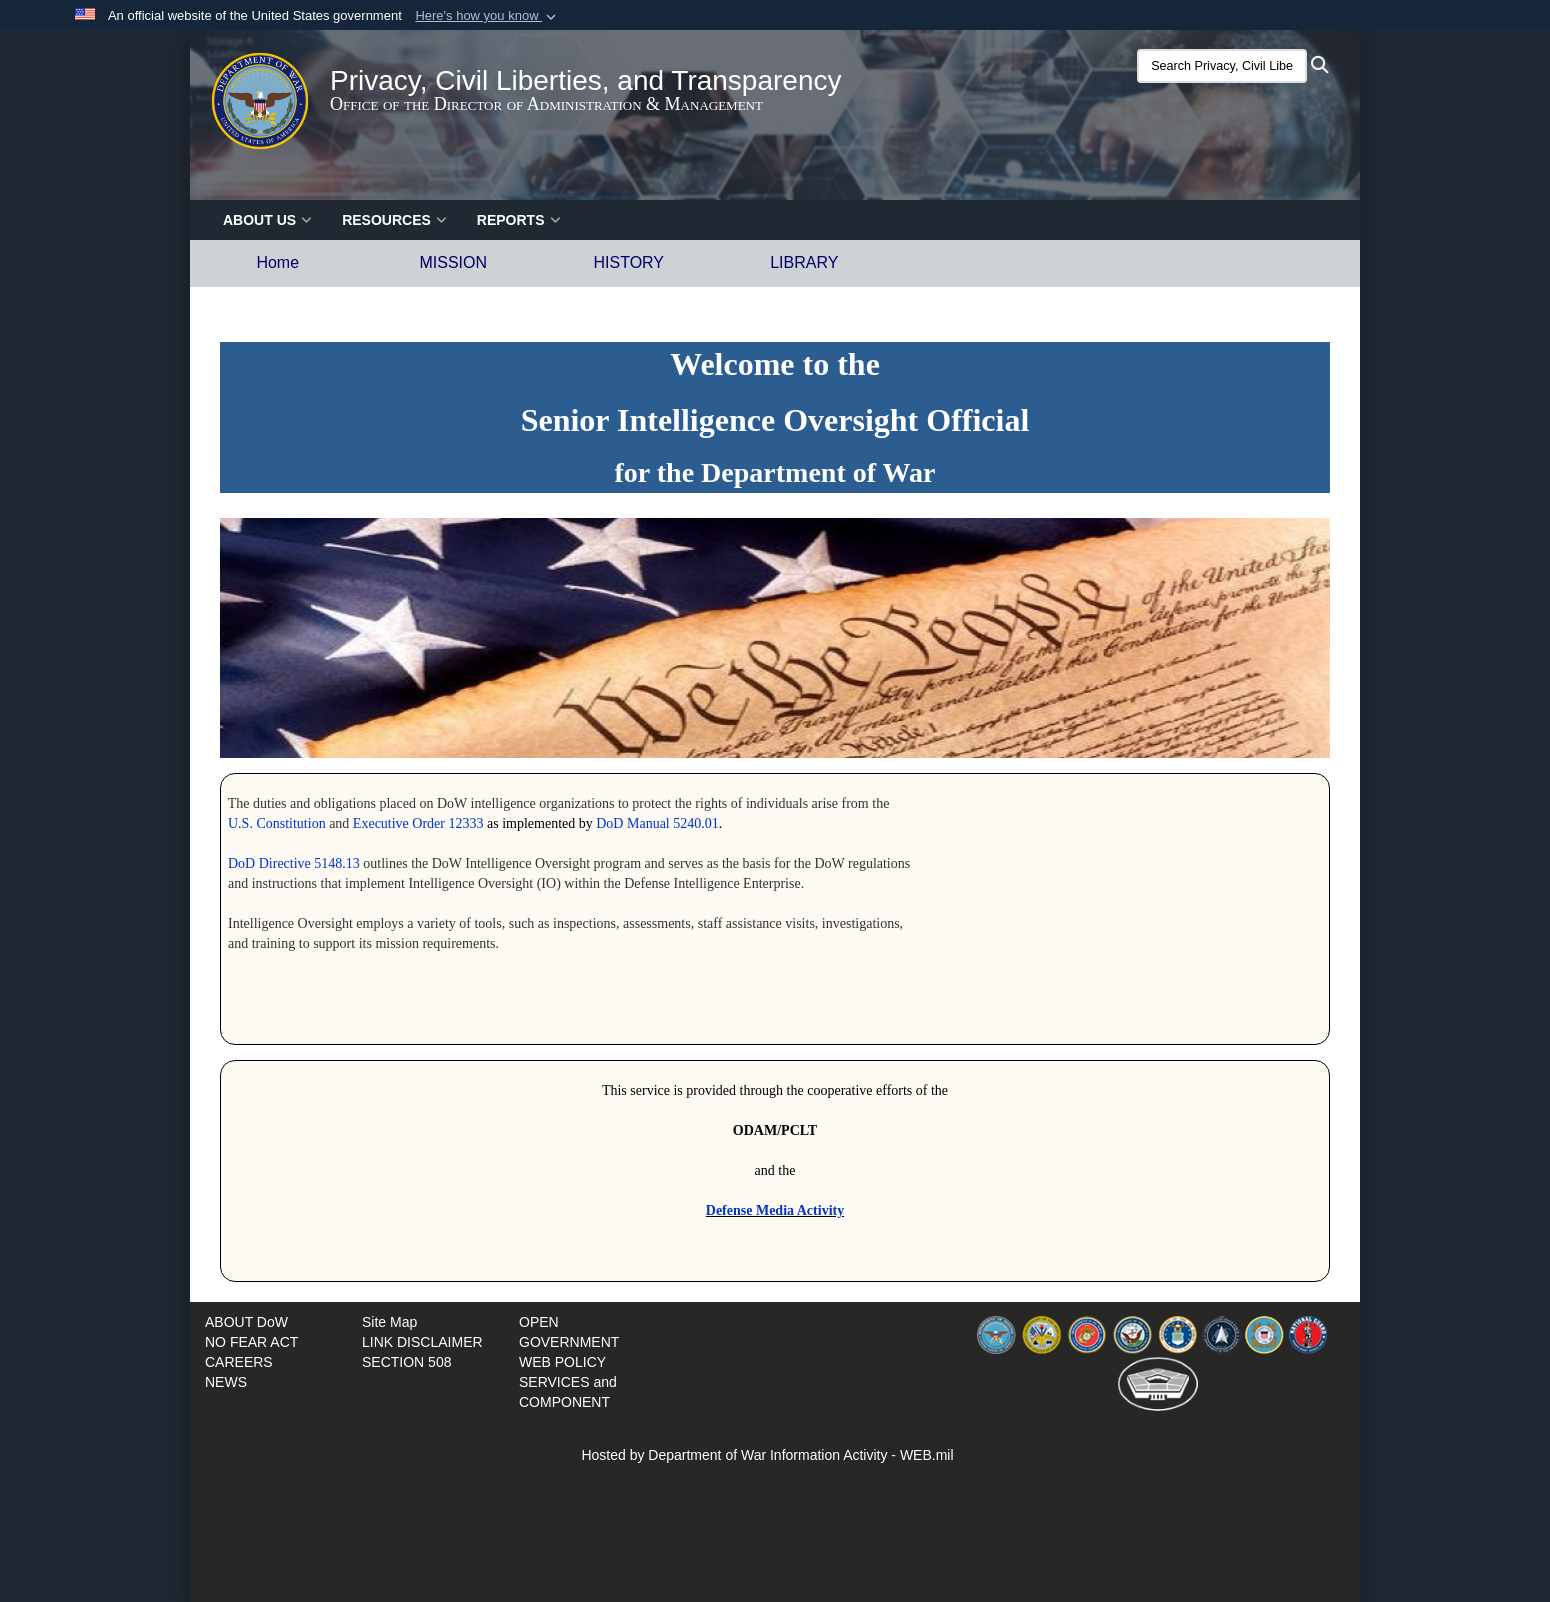 The image size is (1550, 1602). What do you see at coordinates (267, 220) in the screenshot?
I see `ABOUT US` at bounding box center [267, 220].